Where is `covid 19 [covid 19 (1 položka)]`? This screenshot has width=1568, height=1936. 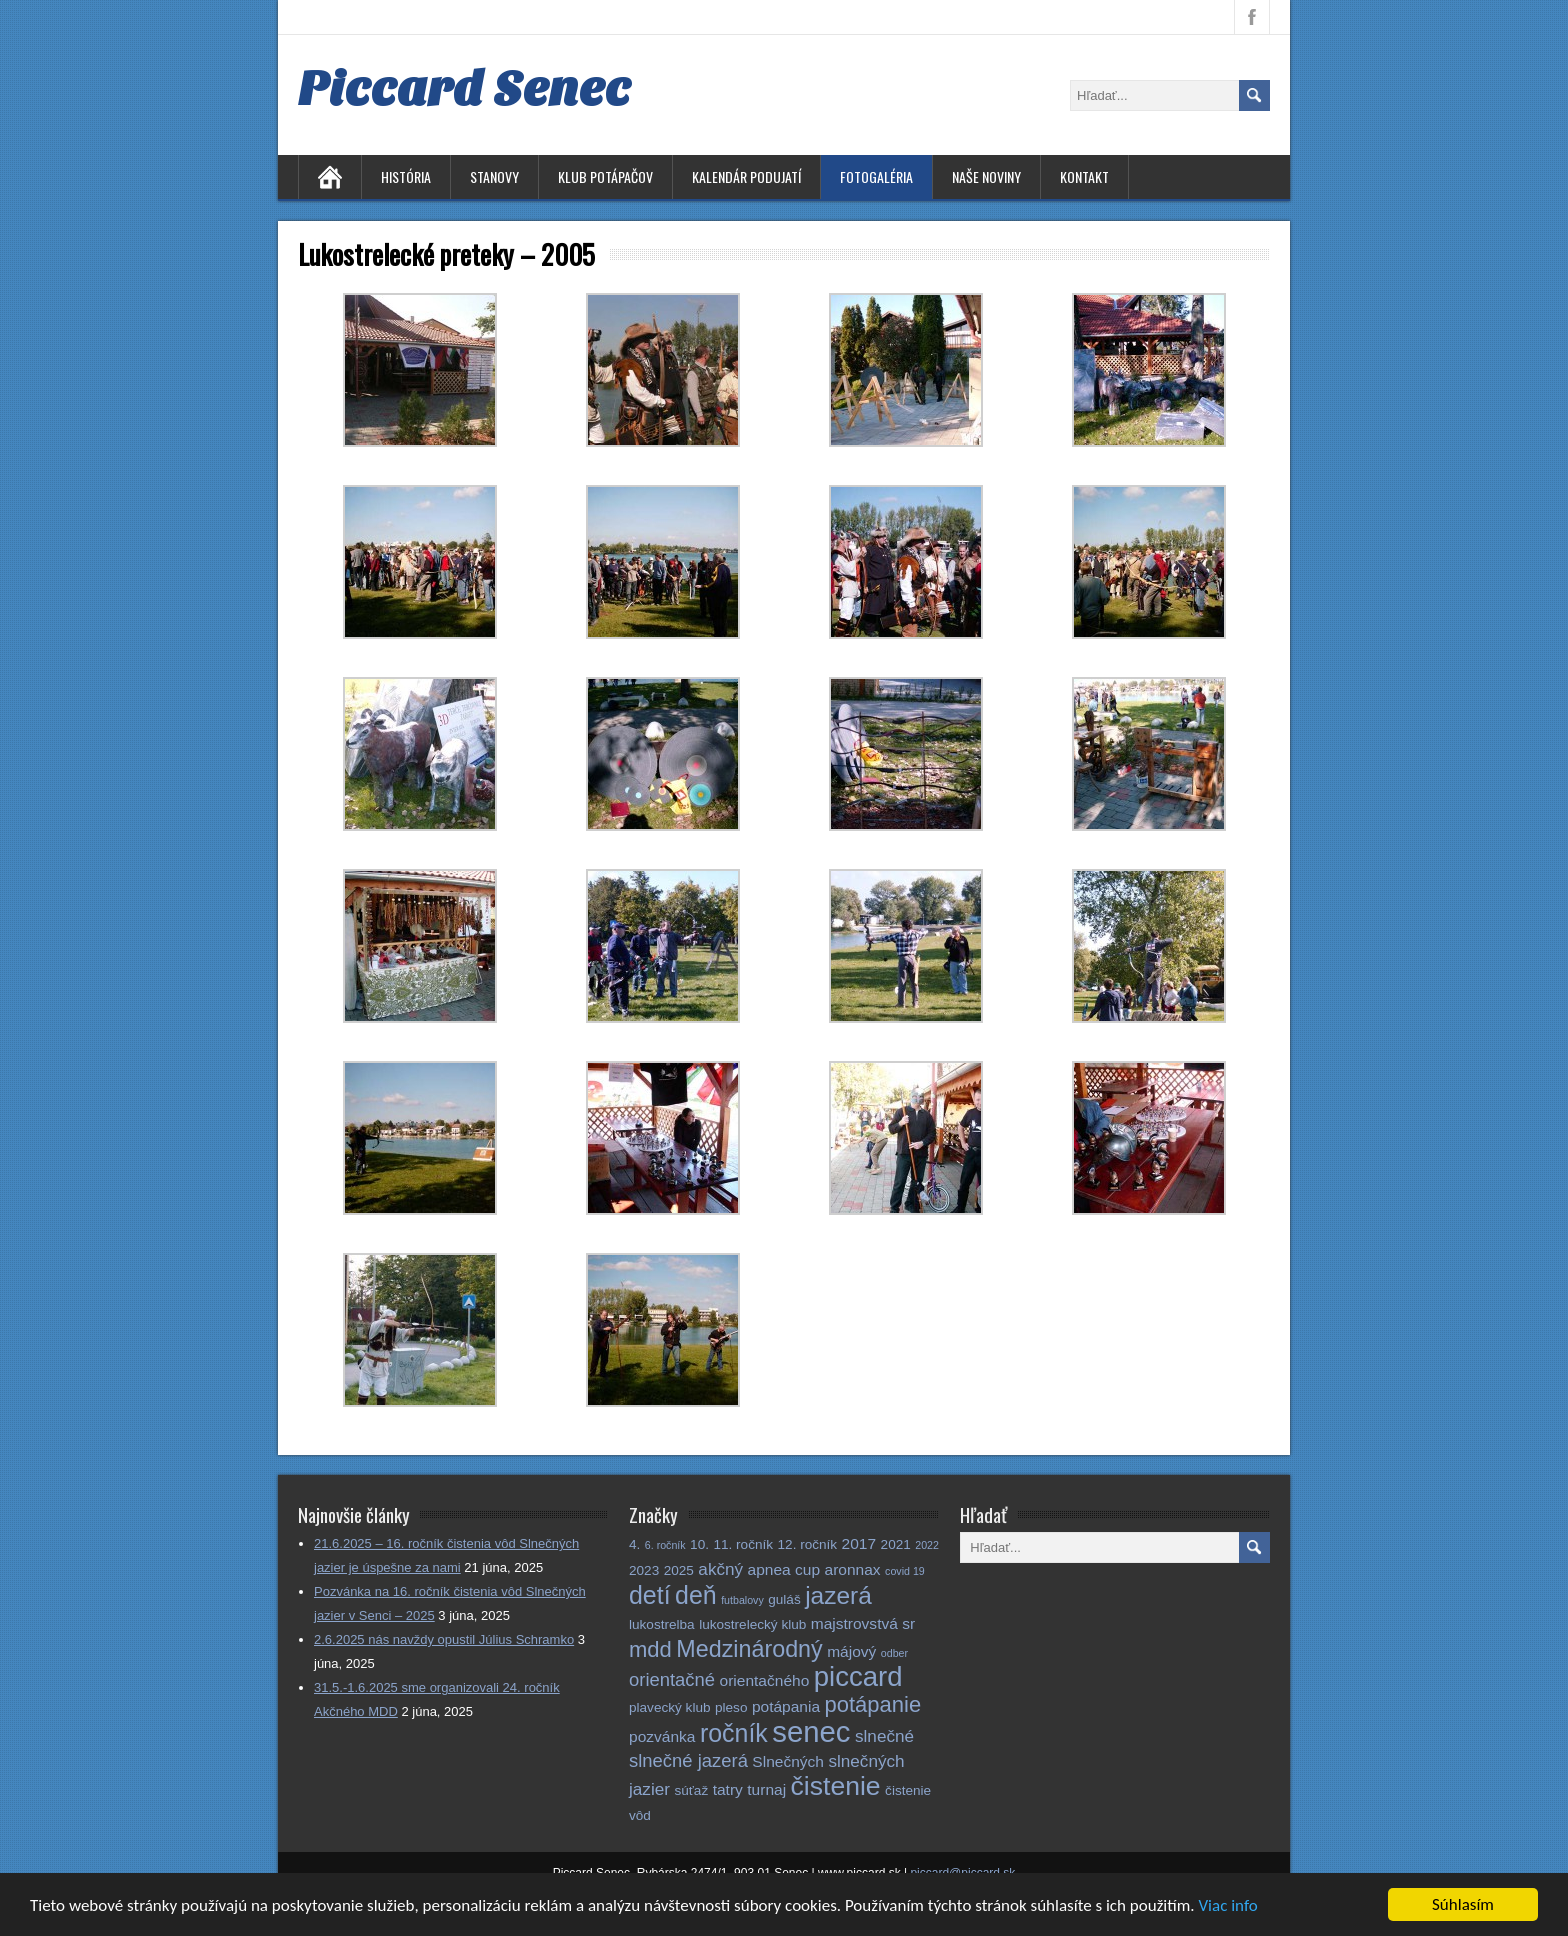
covid 19 [covid 19 (1 položka)] is located at coordinates (905, 1571).